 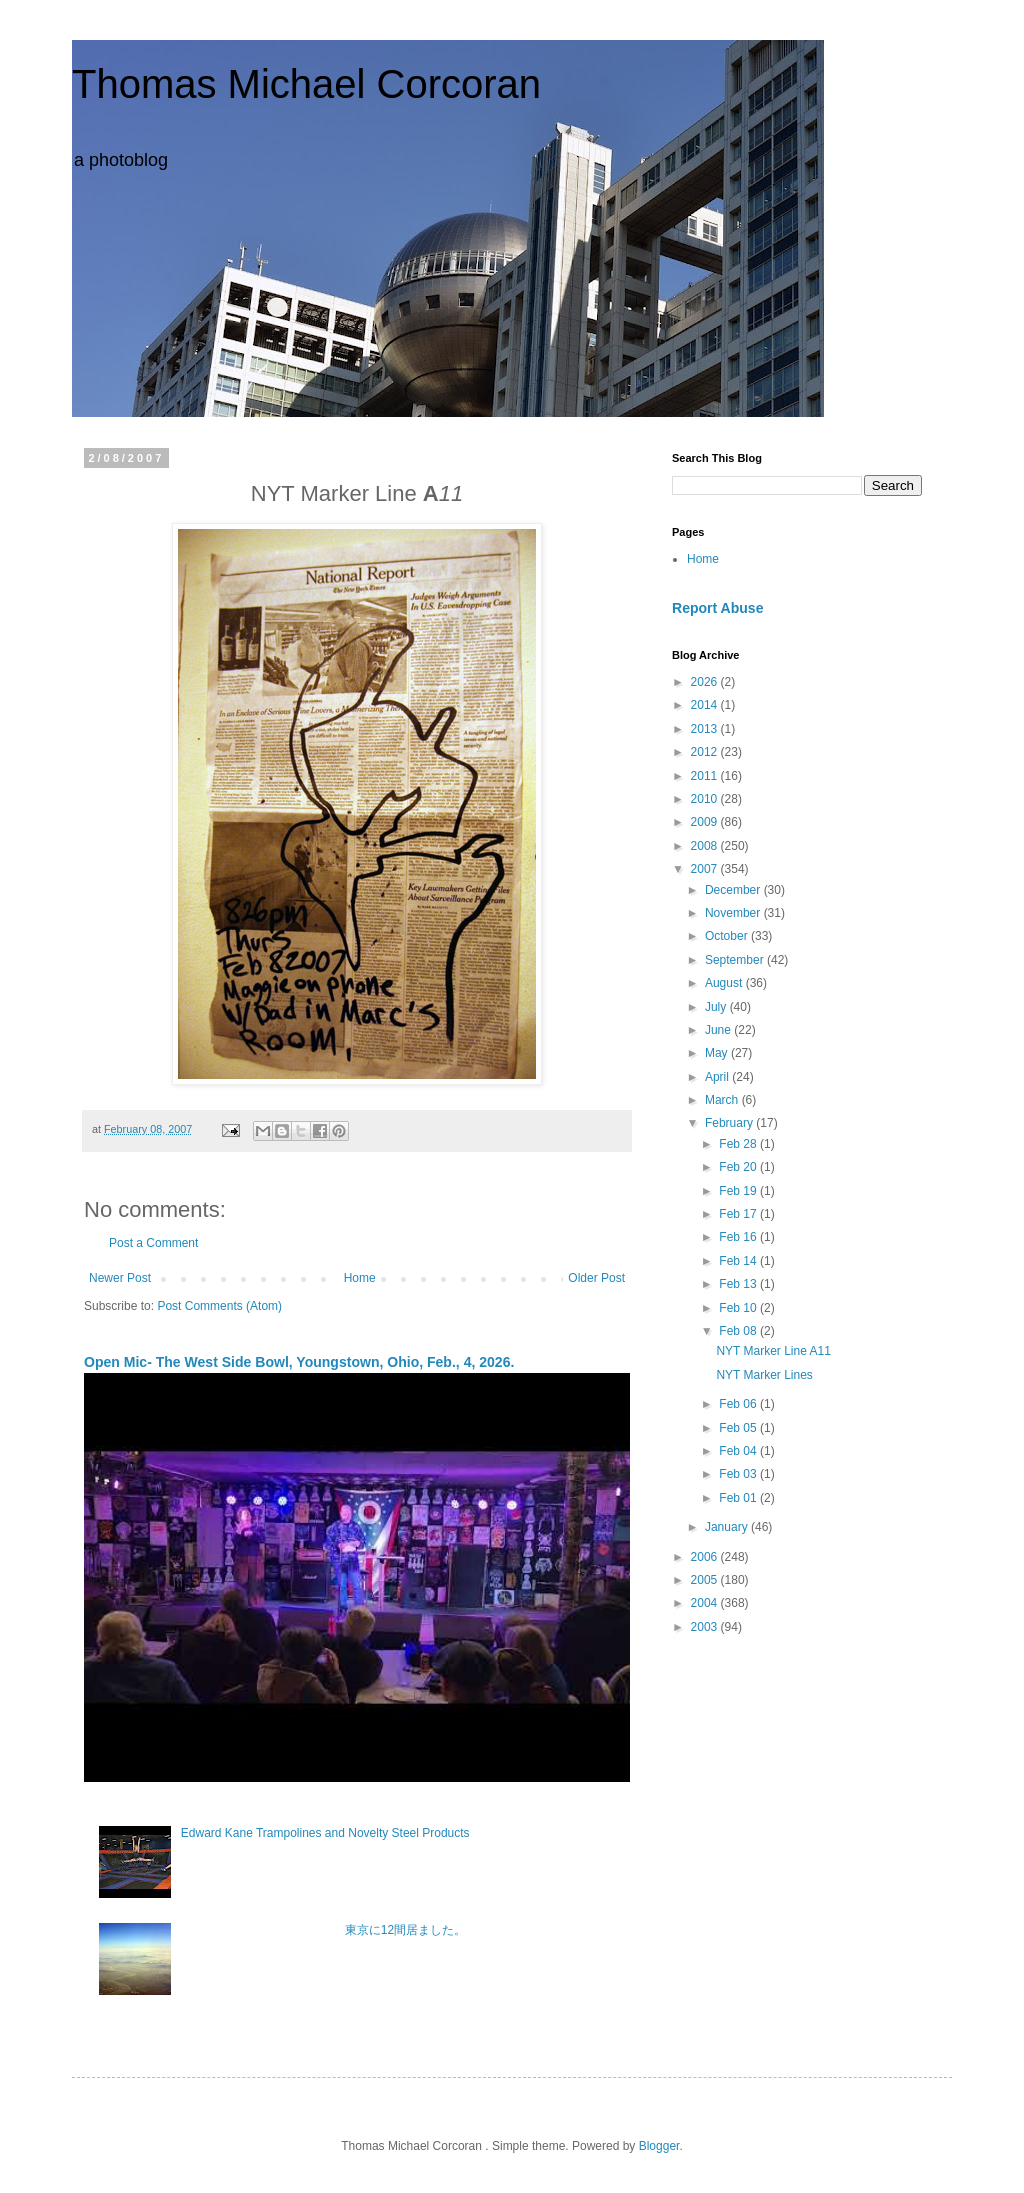 What do you see at coordinates (739, 1474) in the screenshot?
I see `Feb 03` at bounding box center [739, 1474].